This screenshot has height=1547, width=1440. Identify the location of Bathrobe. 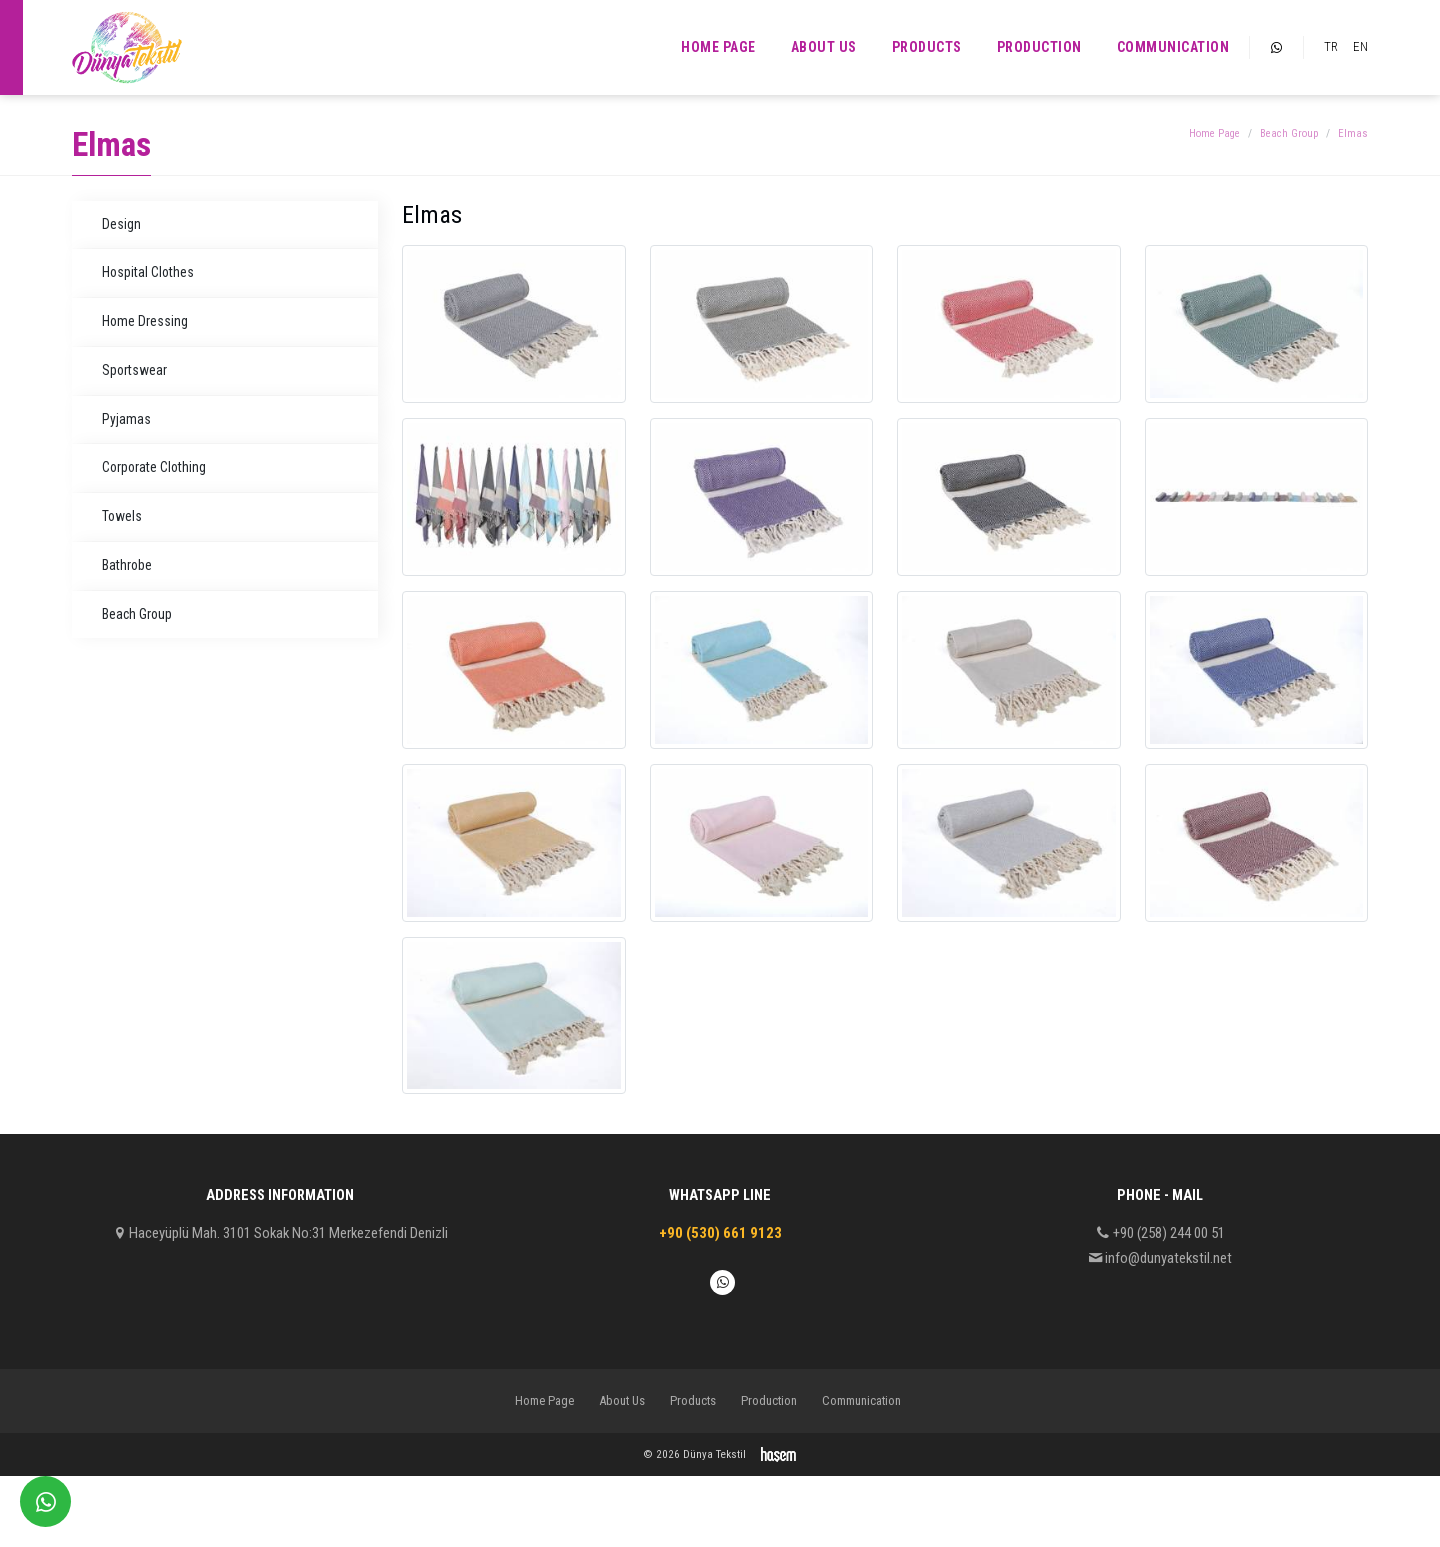
(127, 565).